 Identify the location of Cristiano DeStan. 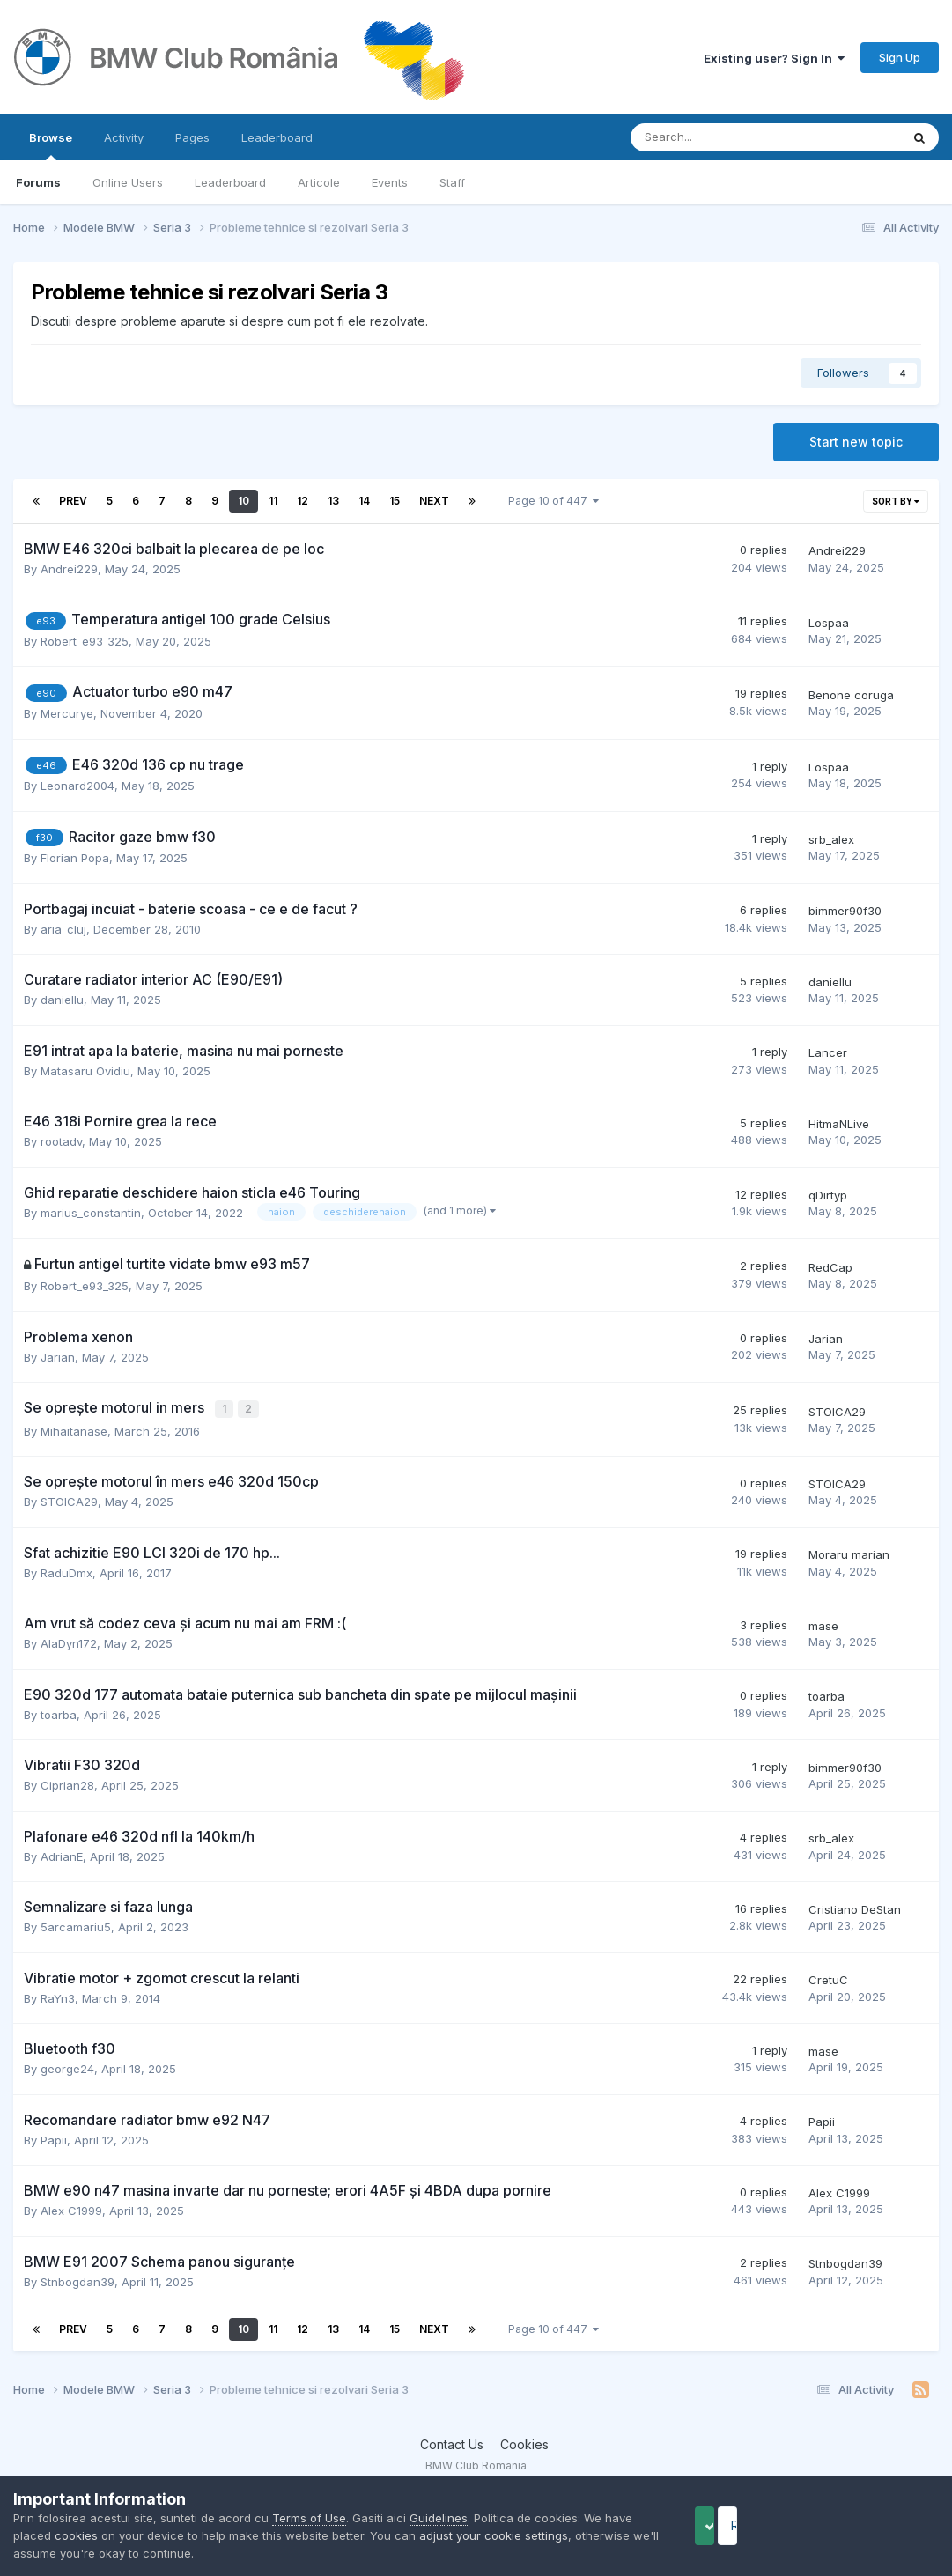
(854, 1908).